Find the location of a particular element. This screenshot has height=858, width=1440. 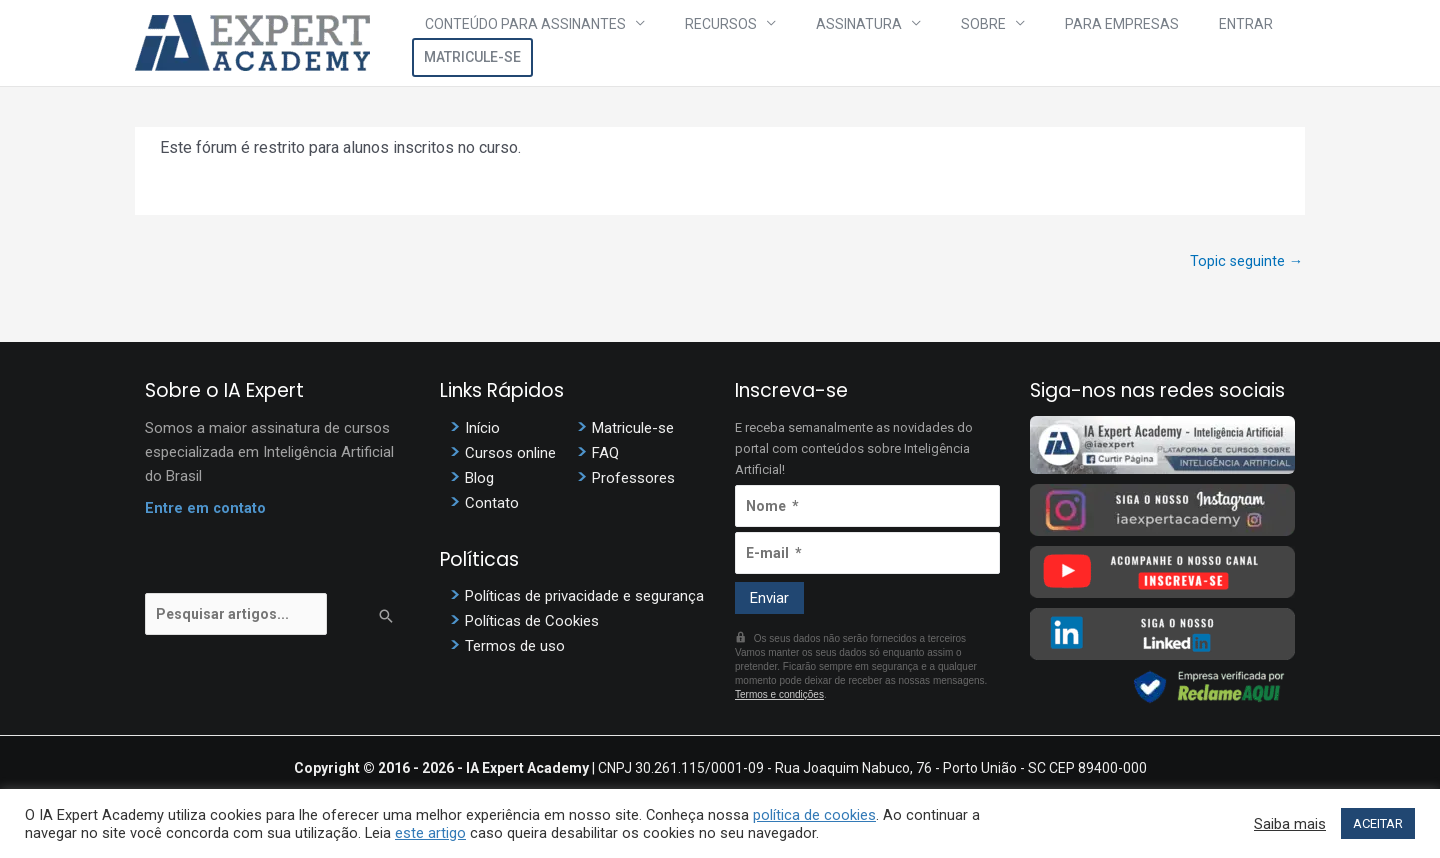

Políticas de privacidade e segurança is located at coordinates (584, 599).